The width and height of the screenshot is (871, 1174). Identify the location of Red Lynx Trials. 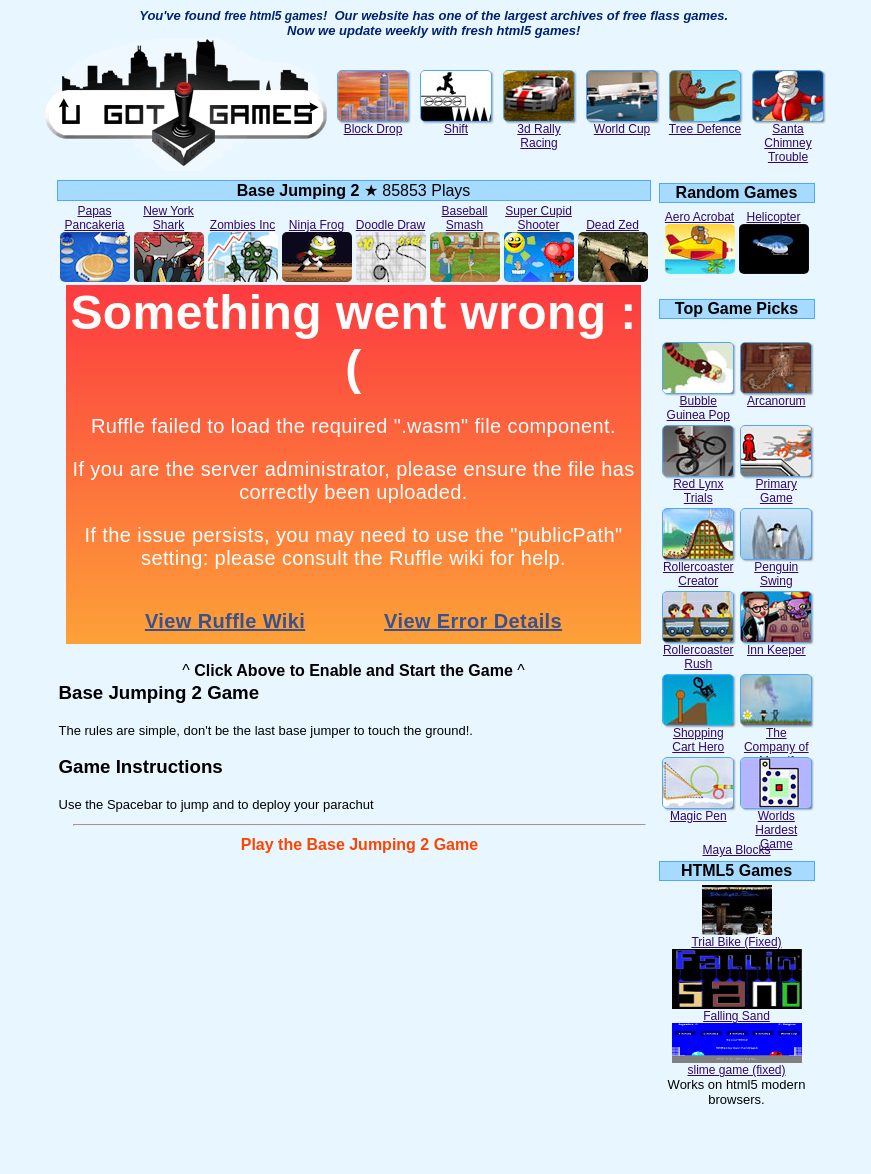
(698, 485).